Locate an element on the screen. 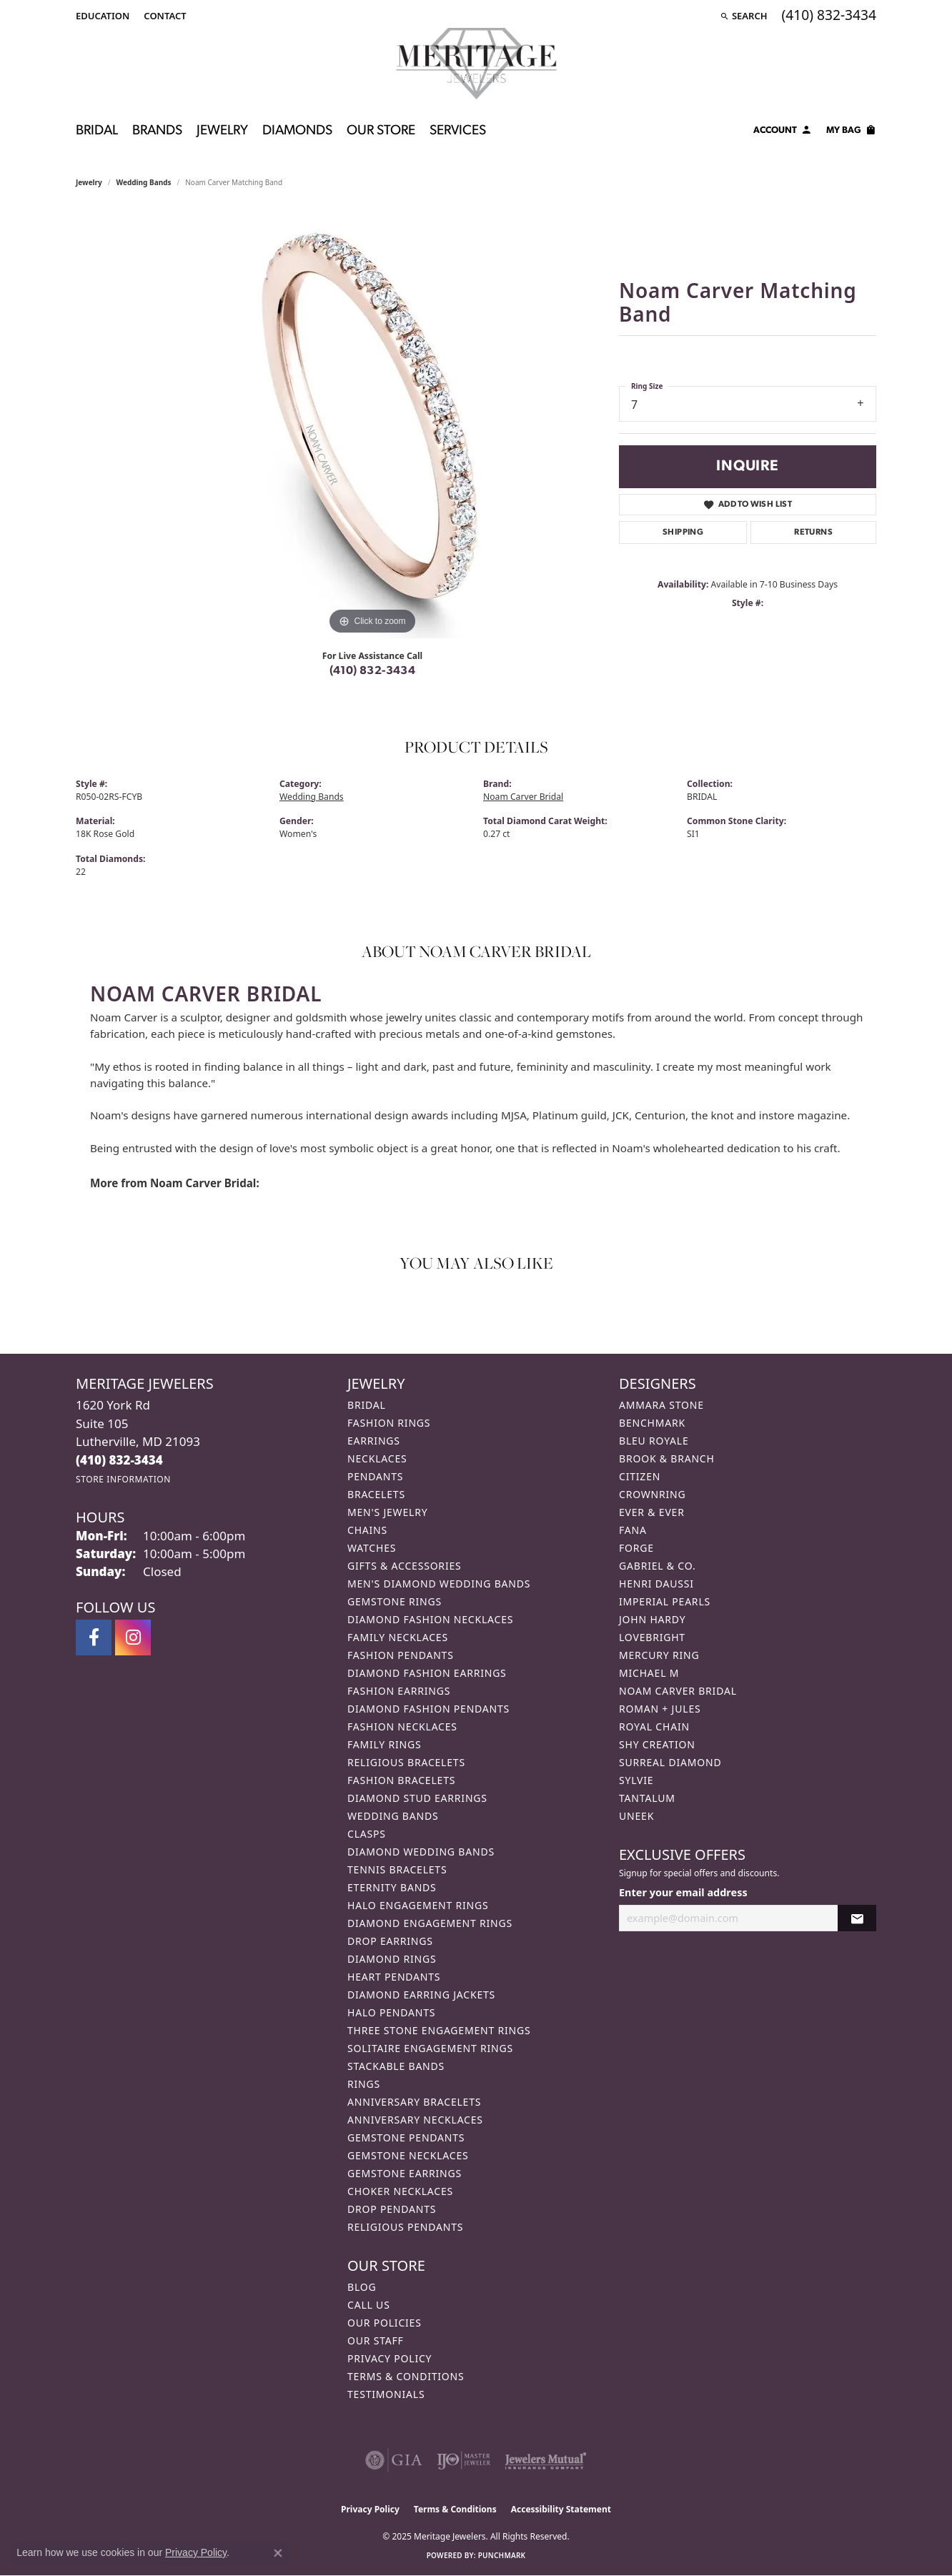 The height and width of the screenshot is (2576, 952). Diamond Earring Jackets [menuitem] is located at coordinates (421, 1994).